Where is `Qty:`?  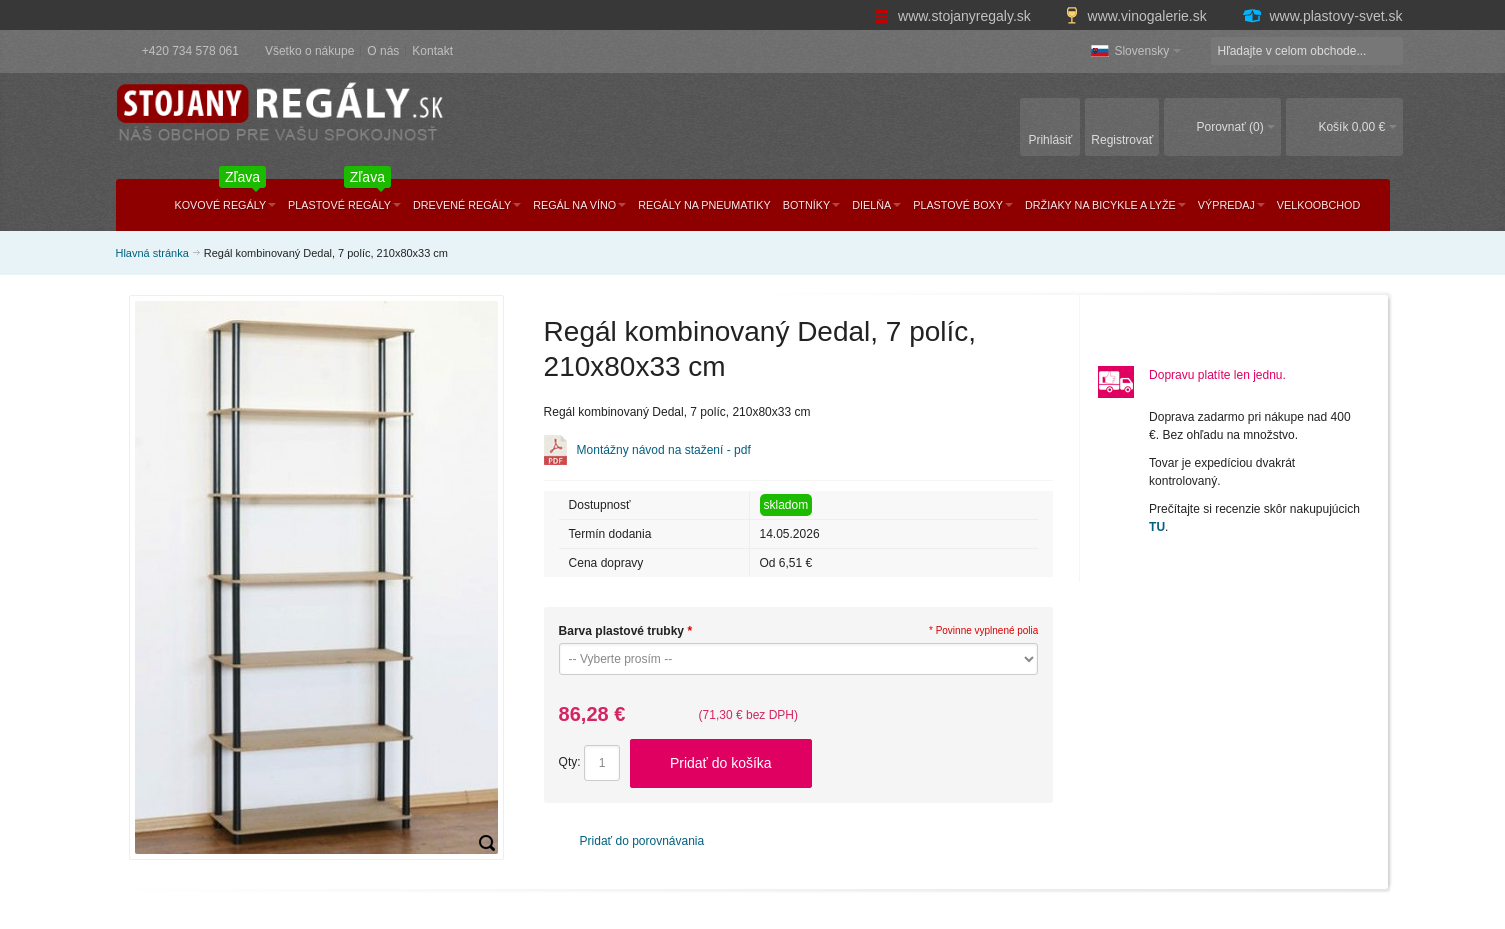 Qty: is located at coordinates (570, 762).